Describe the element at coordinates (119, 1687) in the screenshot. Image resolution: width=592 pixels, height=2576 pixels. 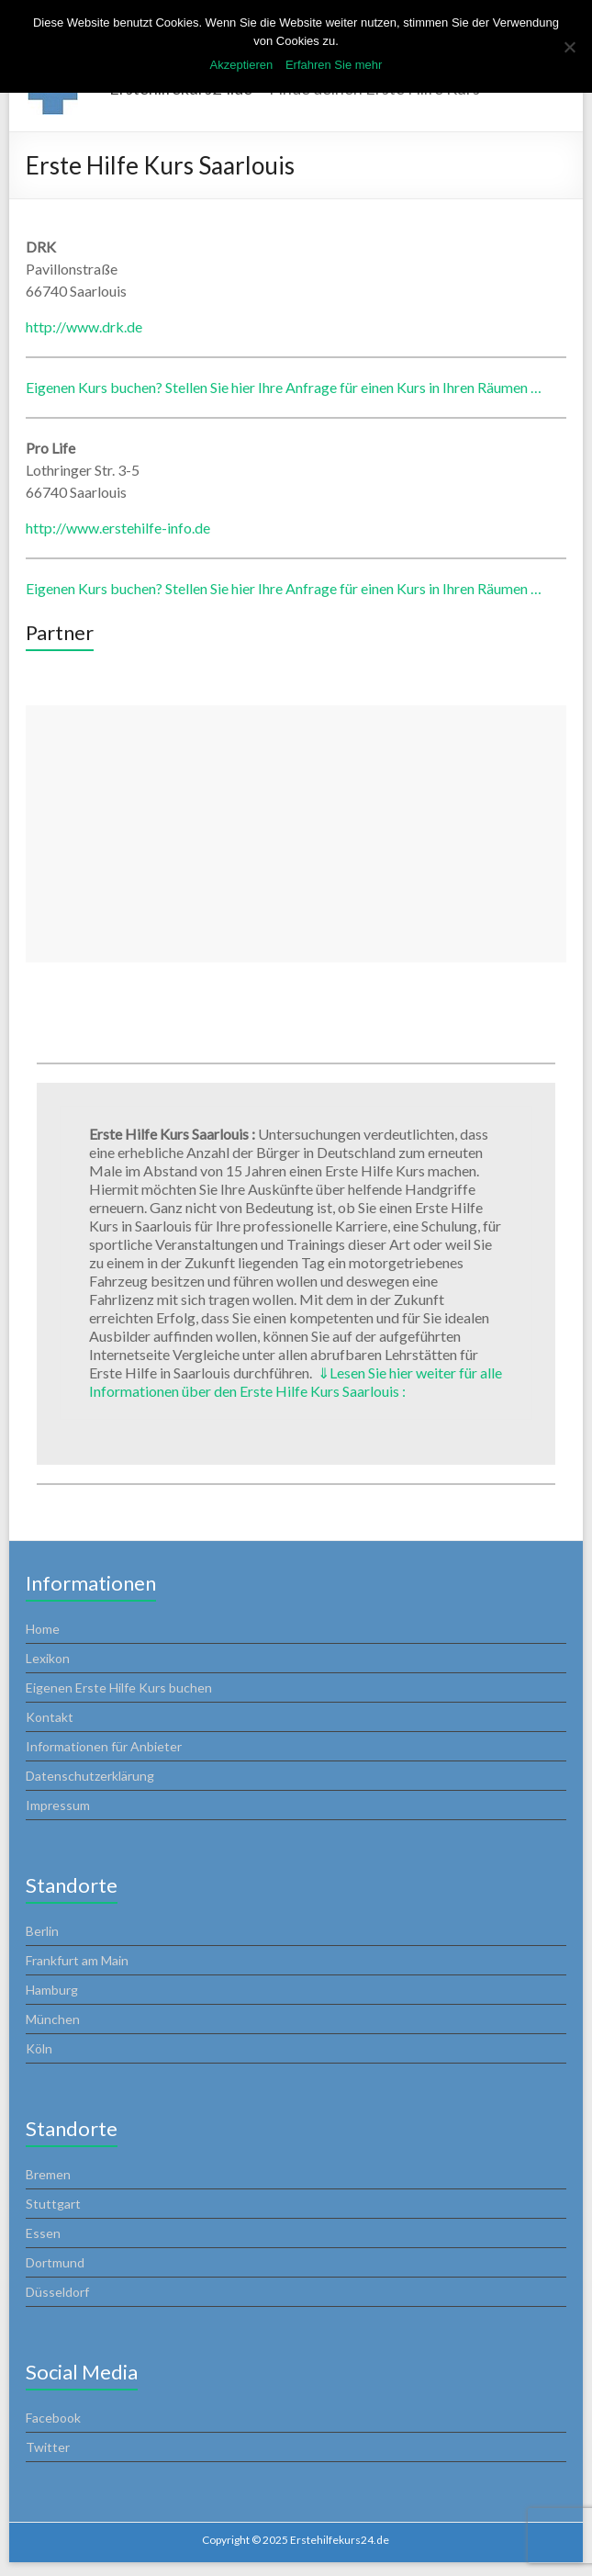
I see `Eigenen Erste Hilfe Kurs buchen` at that location.